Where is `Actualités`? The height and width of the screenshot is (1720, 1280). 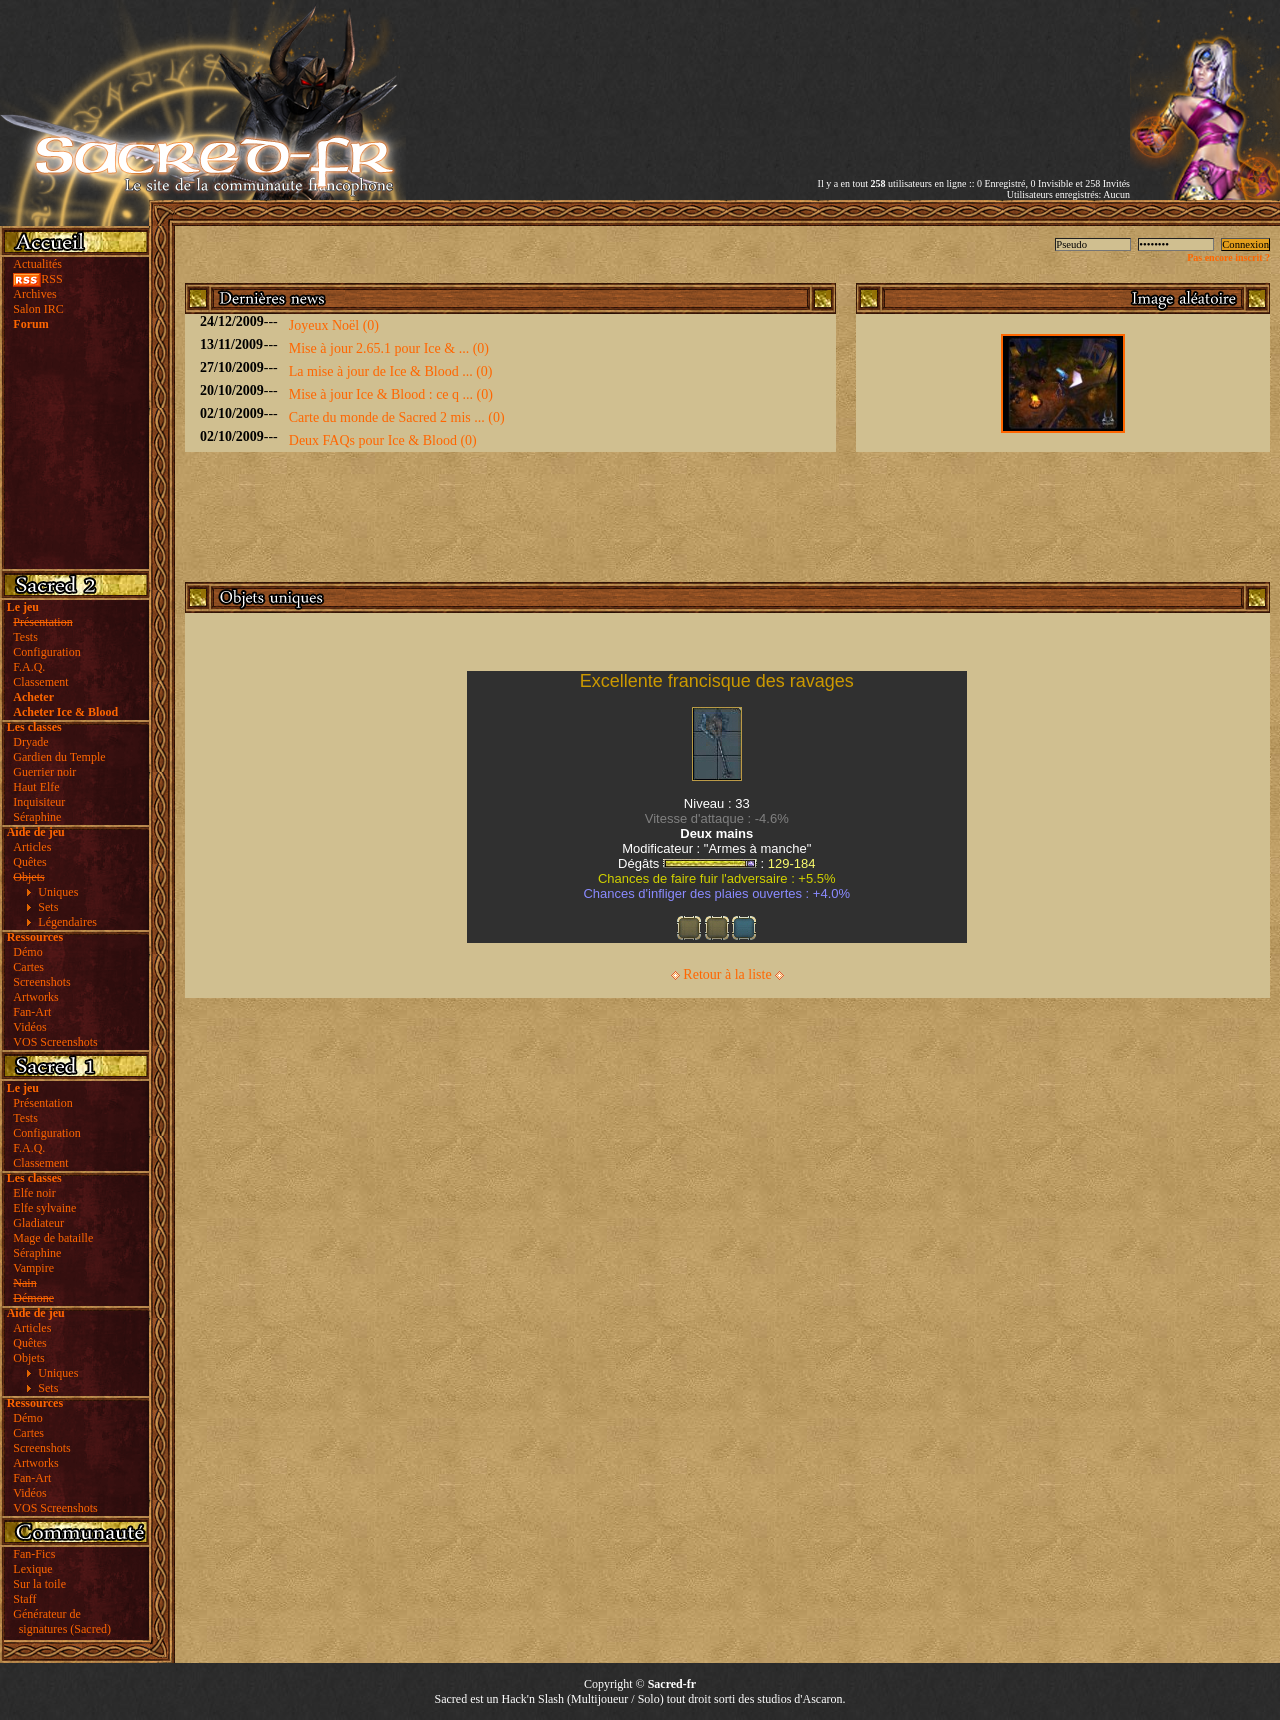
Actualités is located at coordinates (37, 264).